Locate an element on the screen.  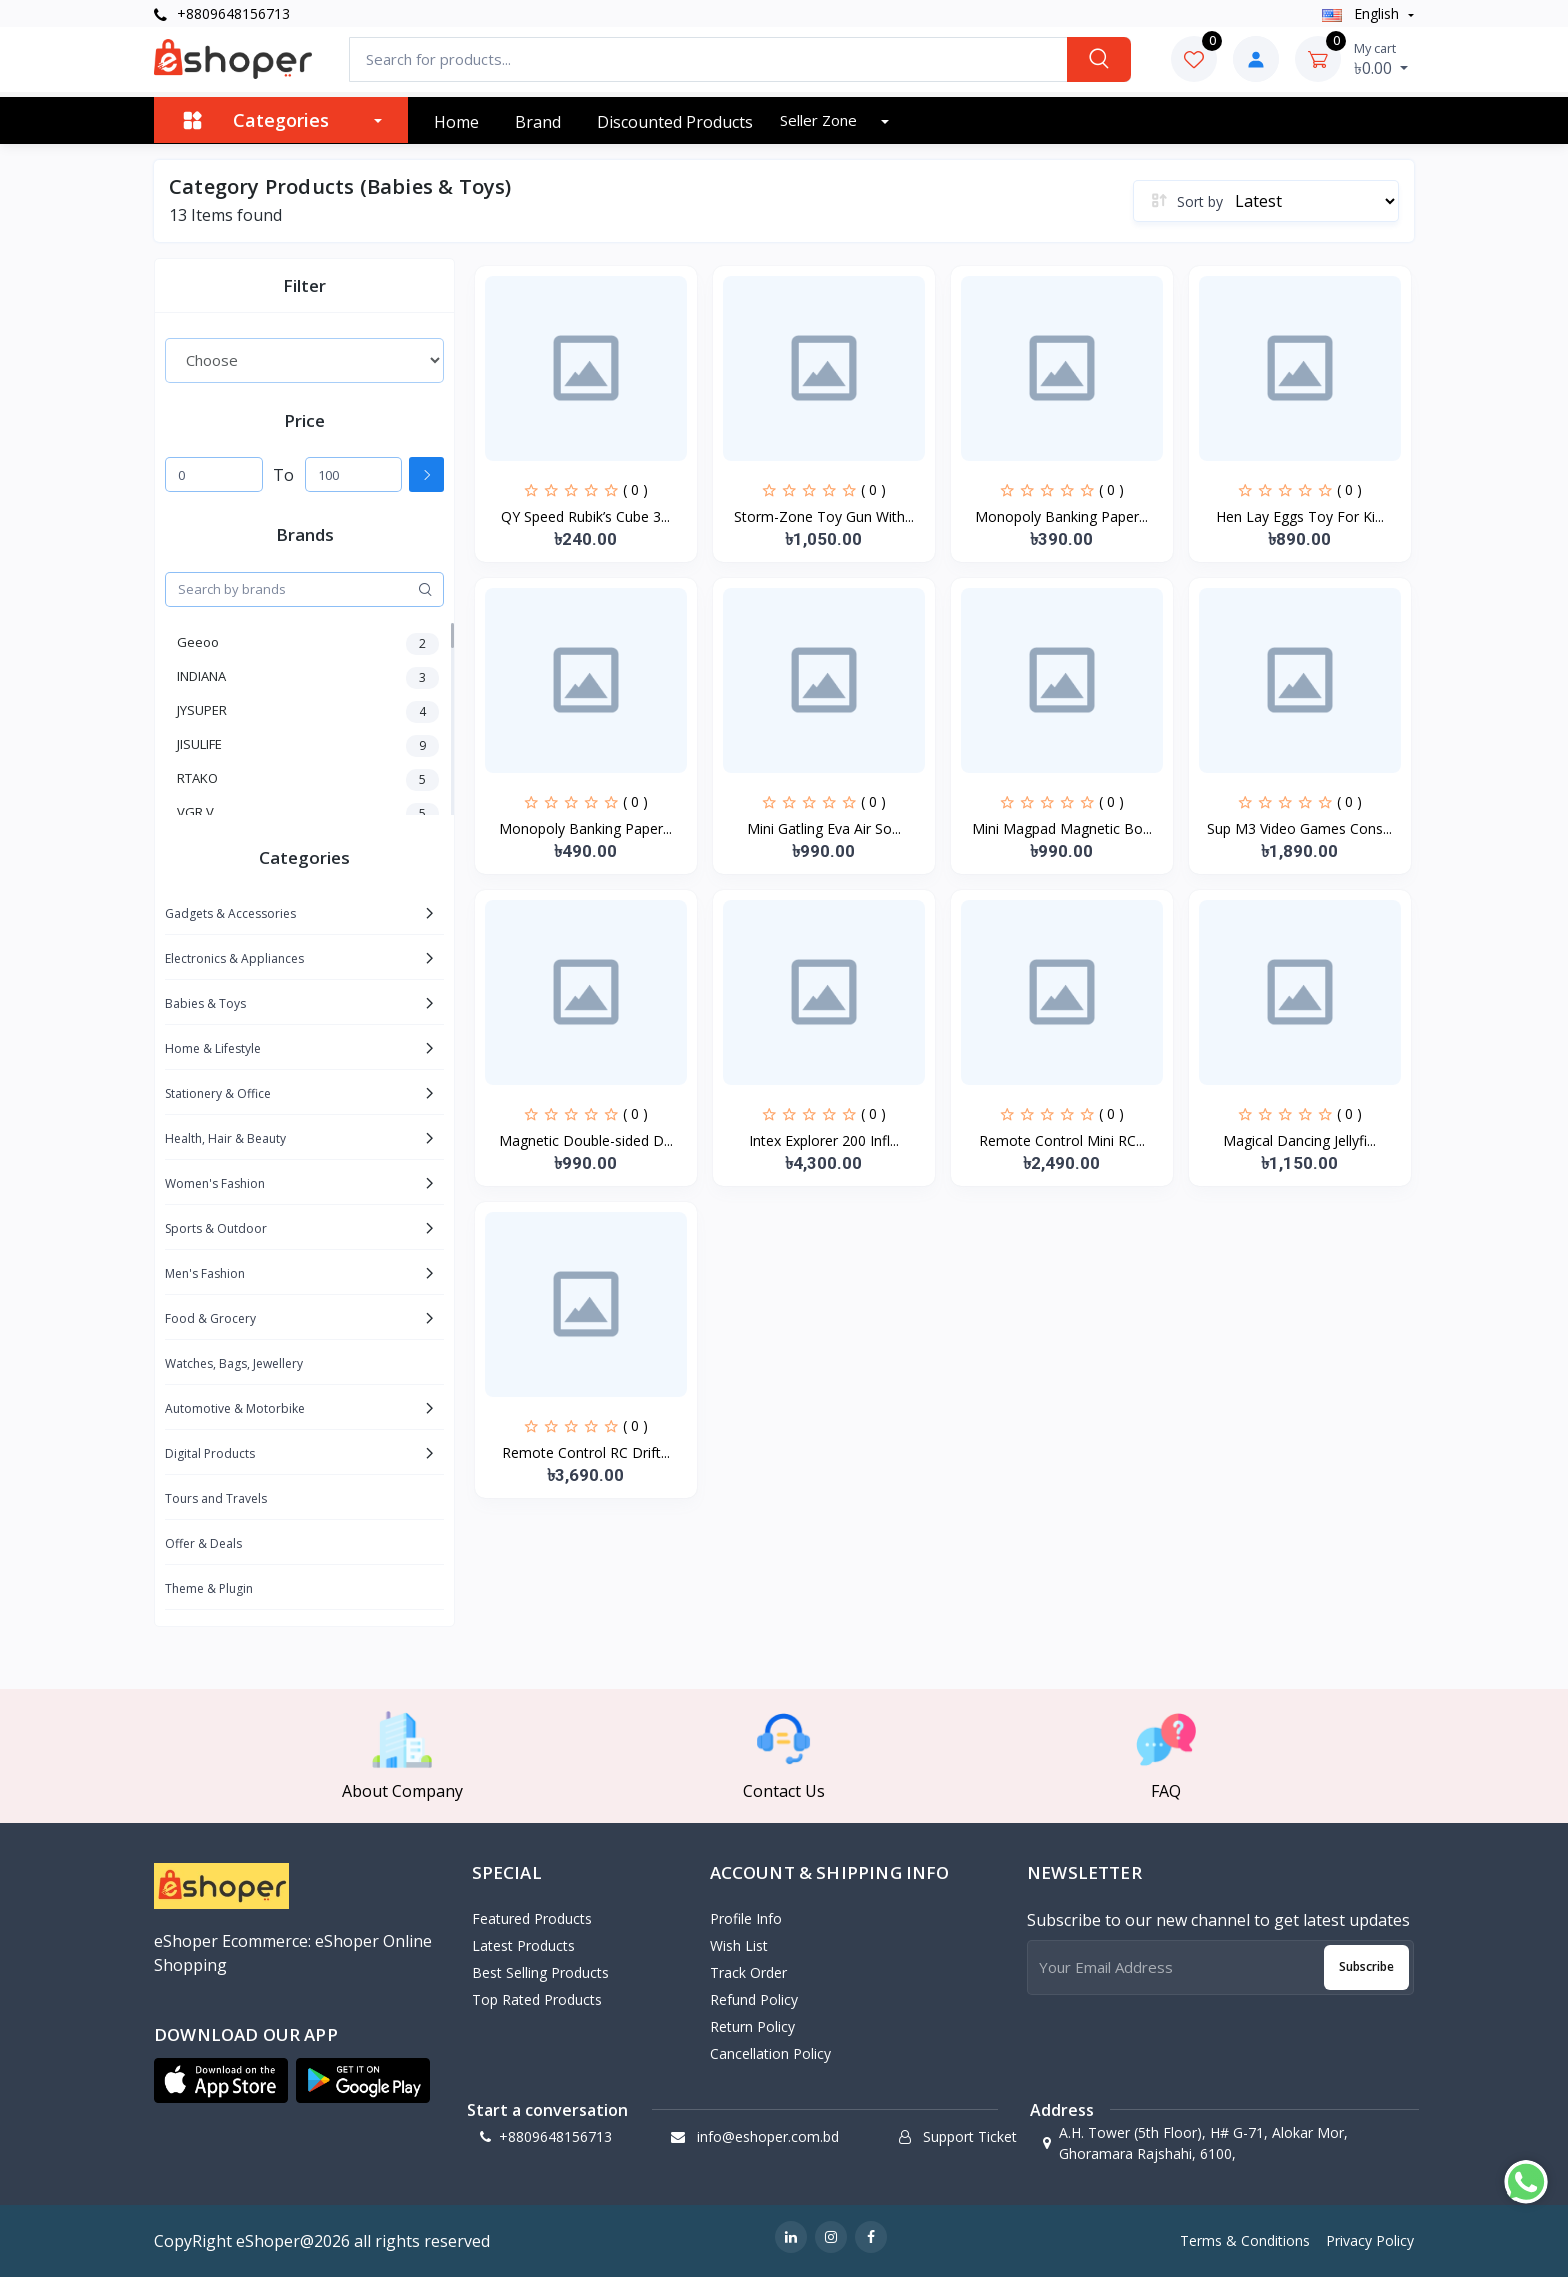
Digital Products is located at coordinates (210, 1453).